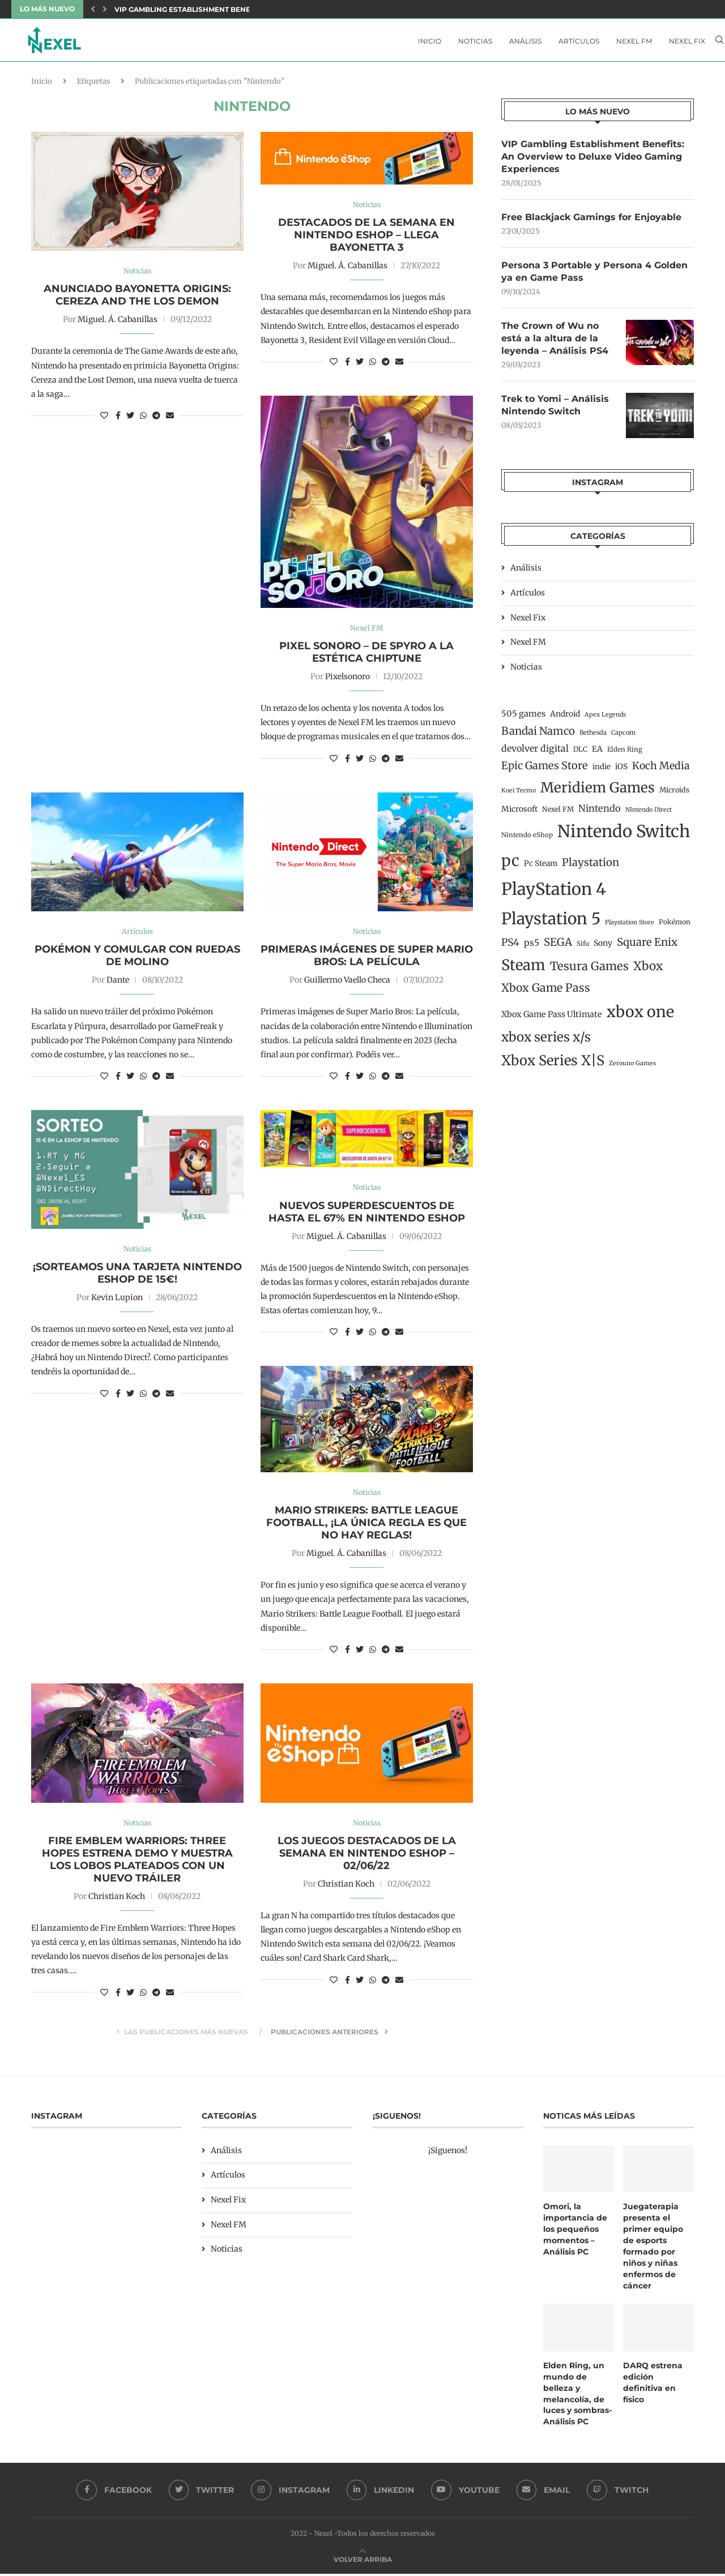  I want to click on indie [indie (17 elementos)], so click(601, 771).